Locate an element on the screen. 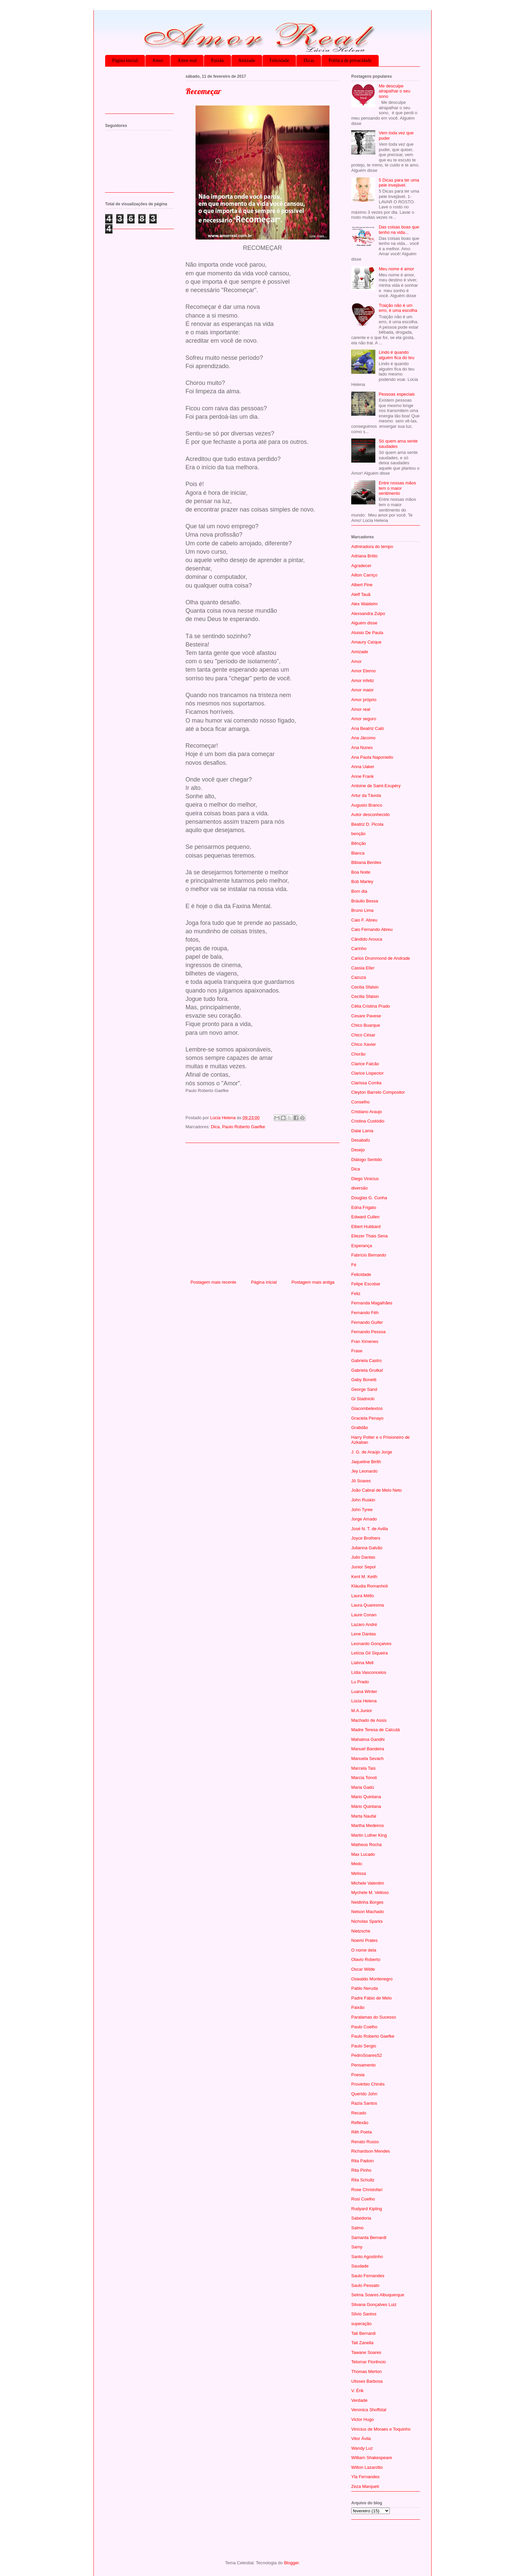  Mário Quintana is located at coordinates (366, 1806).